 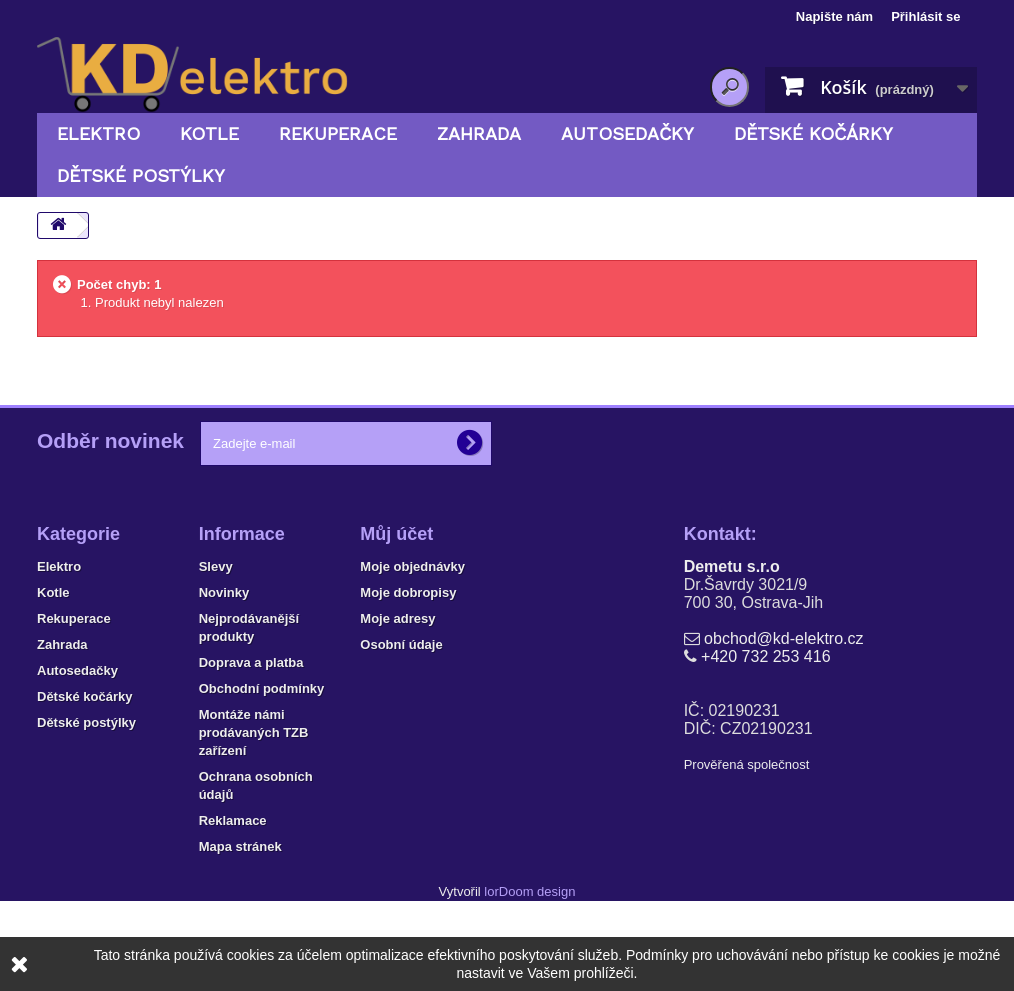 I want to click on Kotle, so click(x=209, y=133).